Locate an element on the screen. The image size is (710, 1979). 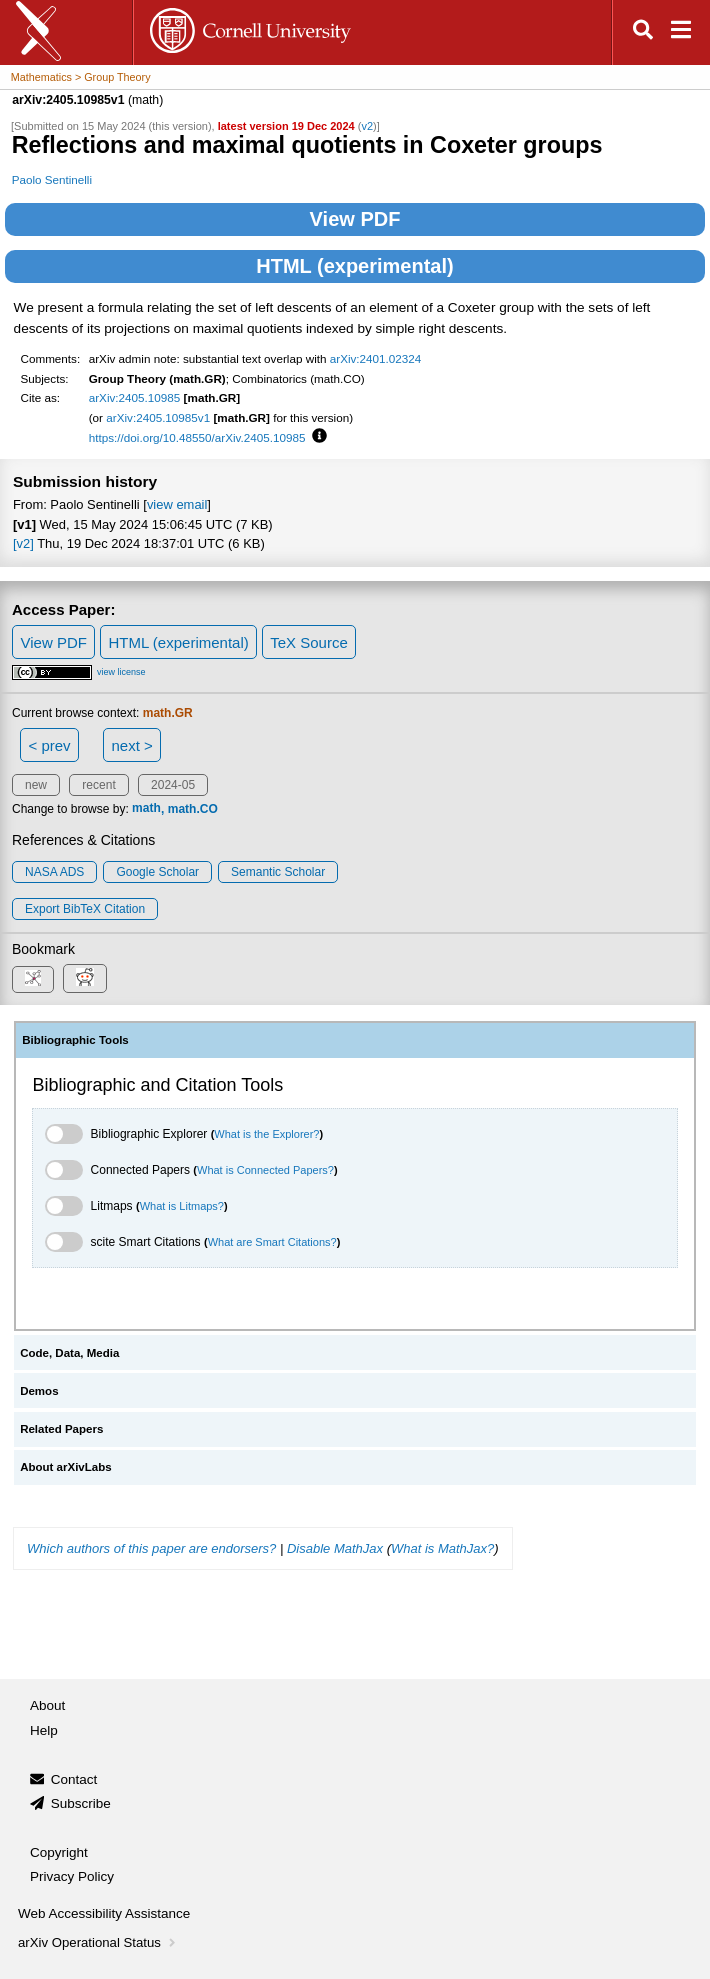
arXiv Operational Status is located at coordinates (98, 1942).